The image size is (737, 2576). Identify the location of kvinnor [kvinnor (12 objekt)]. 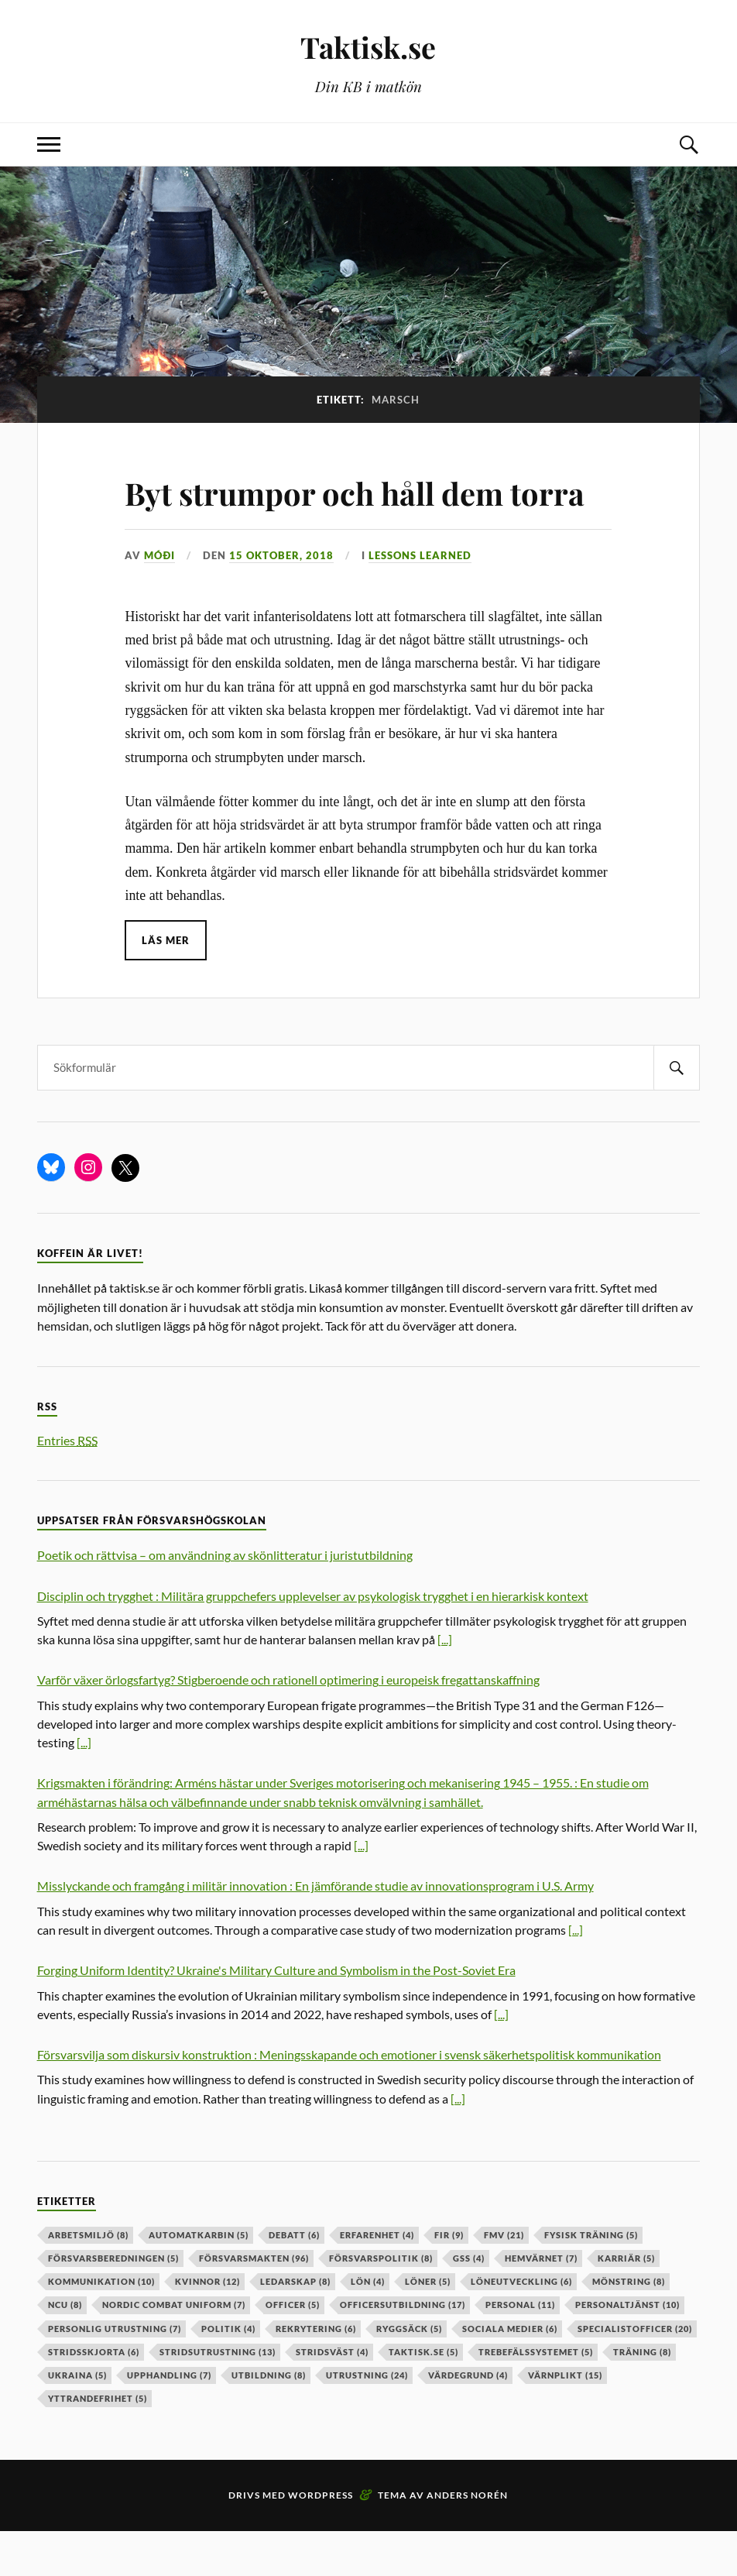
(207, 2326).